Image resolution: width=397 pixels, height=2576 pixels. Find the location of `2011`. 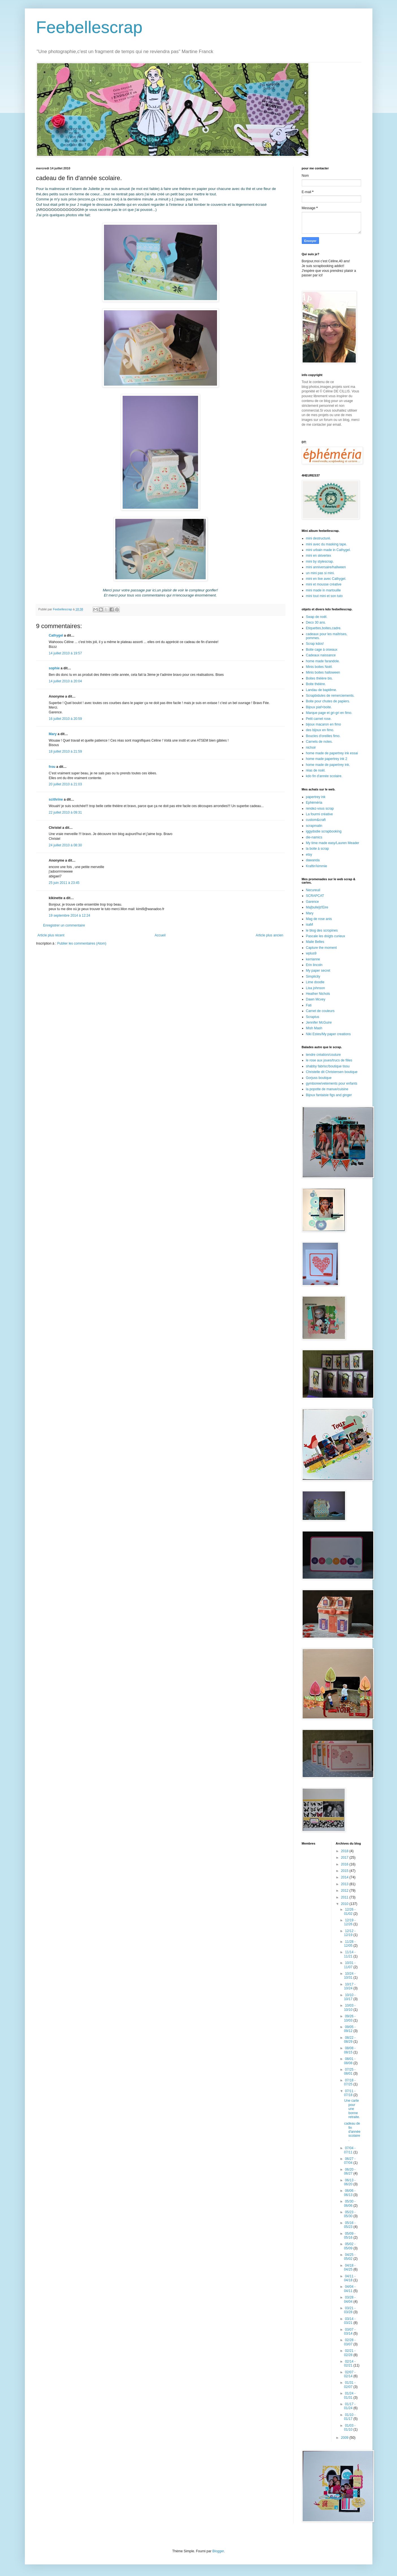

2011 is located at coordinates (345, 1897).